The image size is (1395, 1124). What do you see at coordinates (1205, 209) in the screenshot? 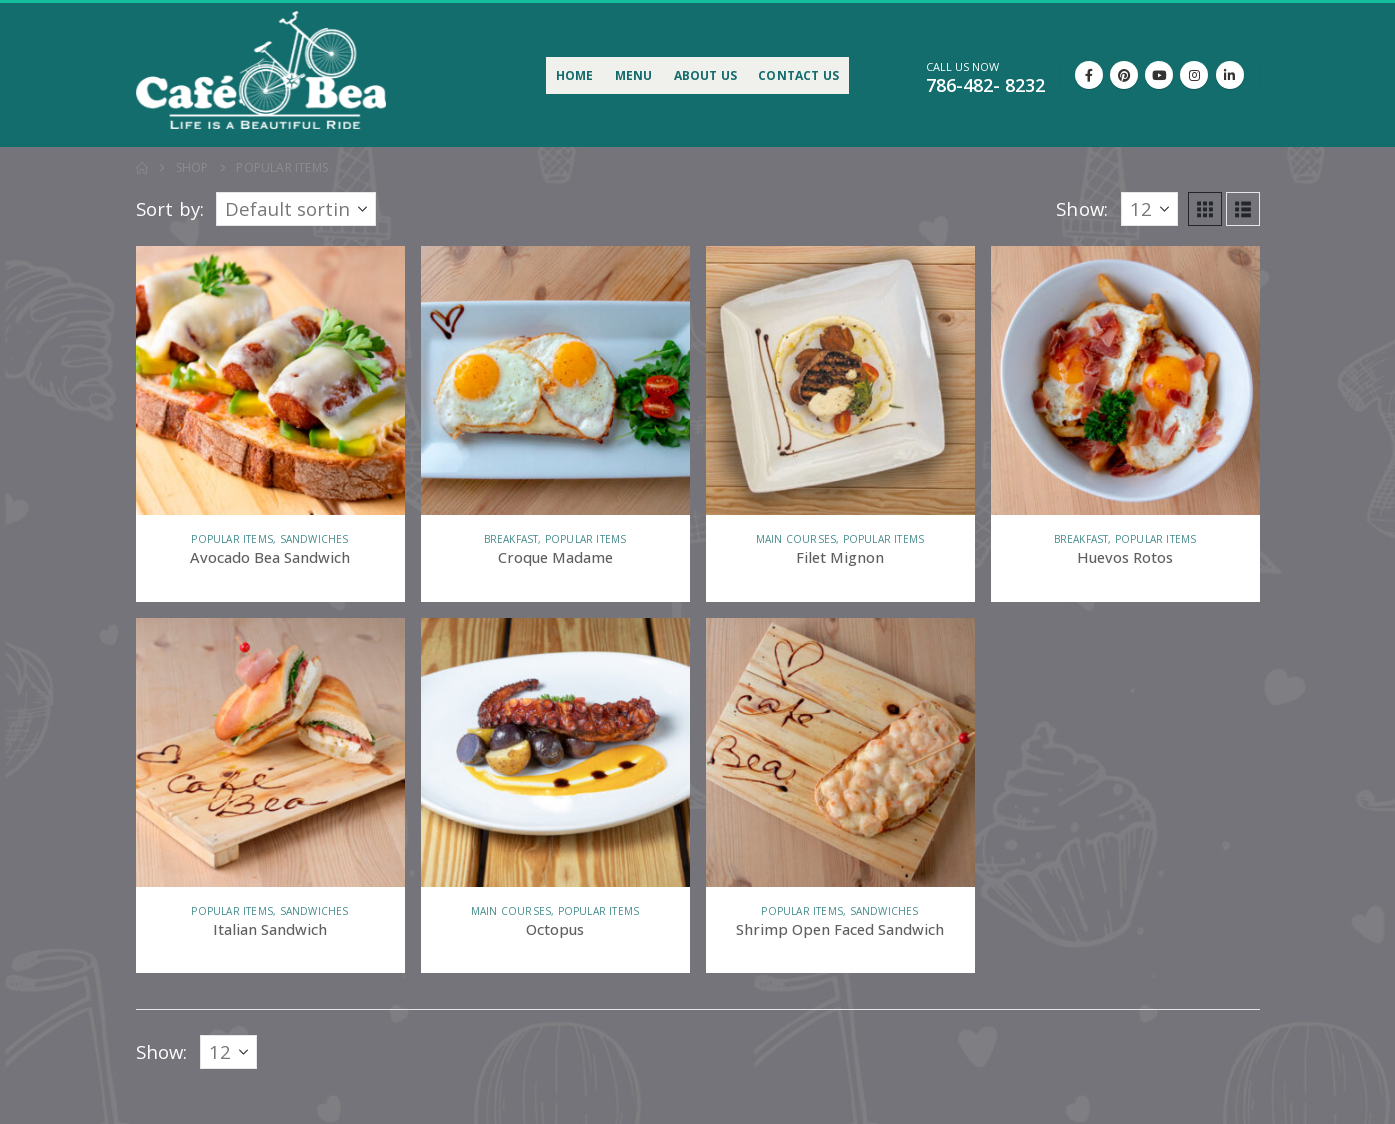
I see `[button]` at bounding box center [1205, 209].